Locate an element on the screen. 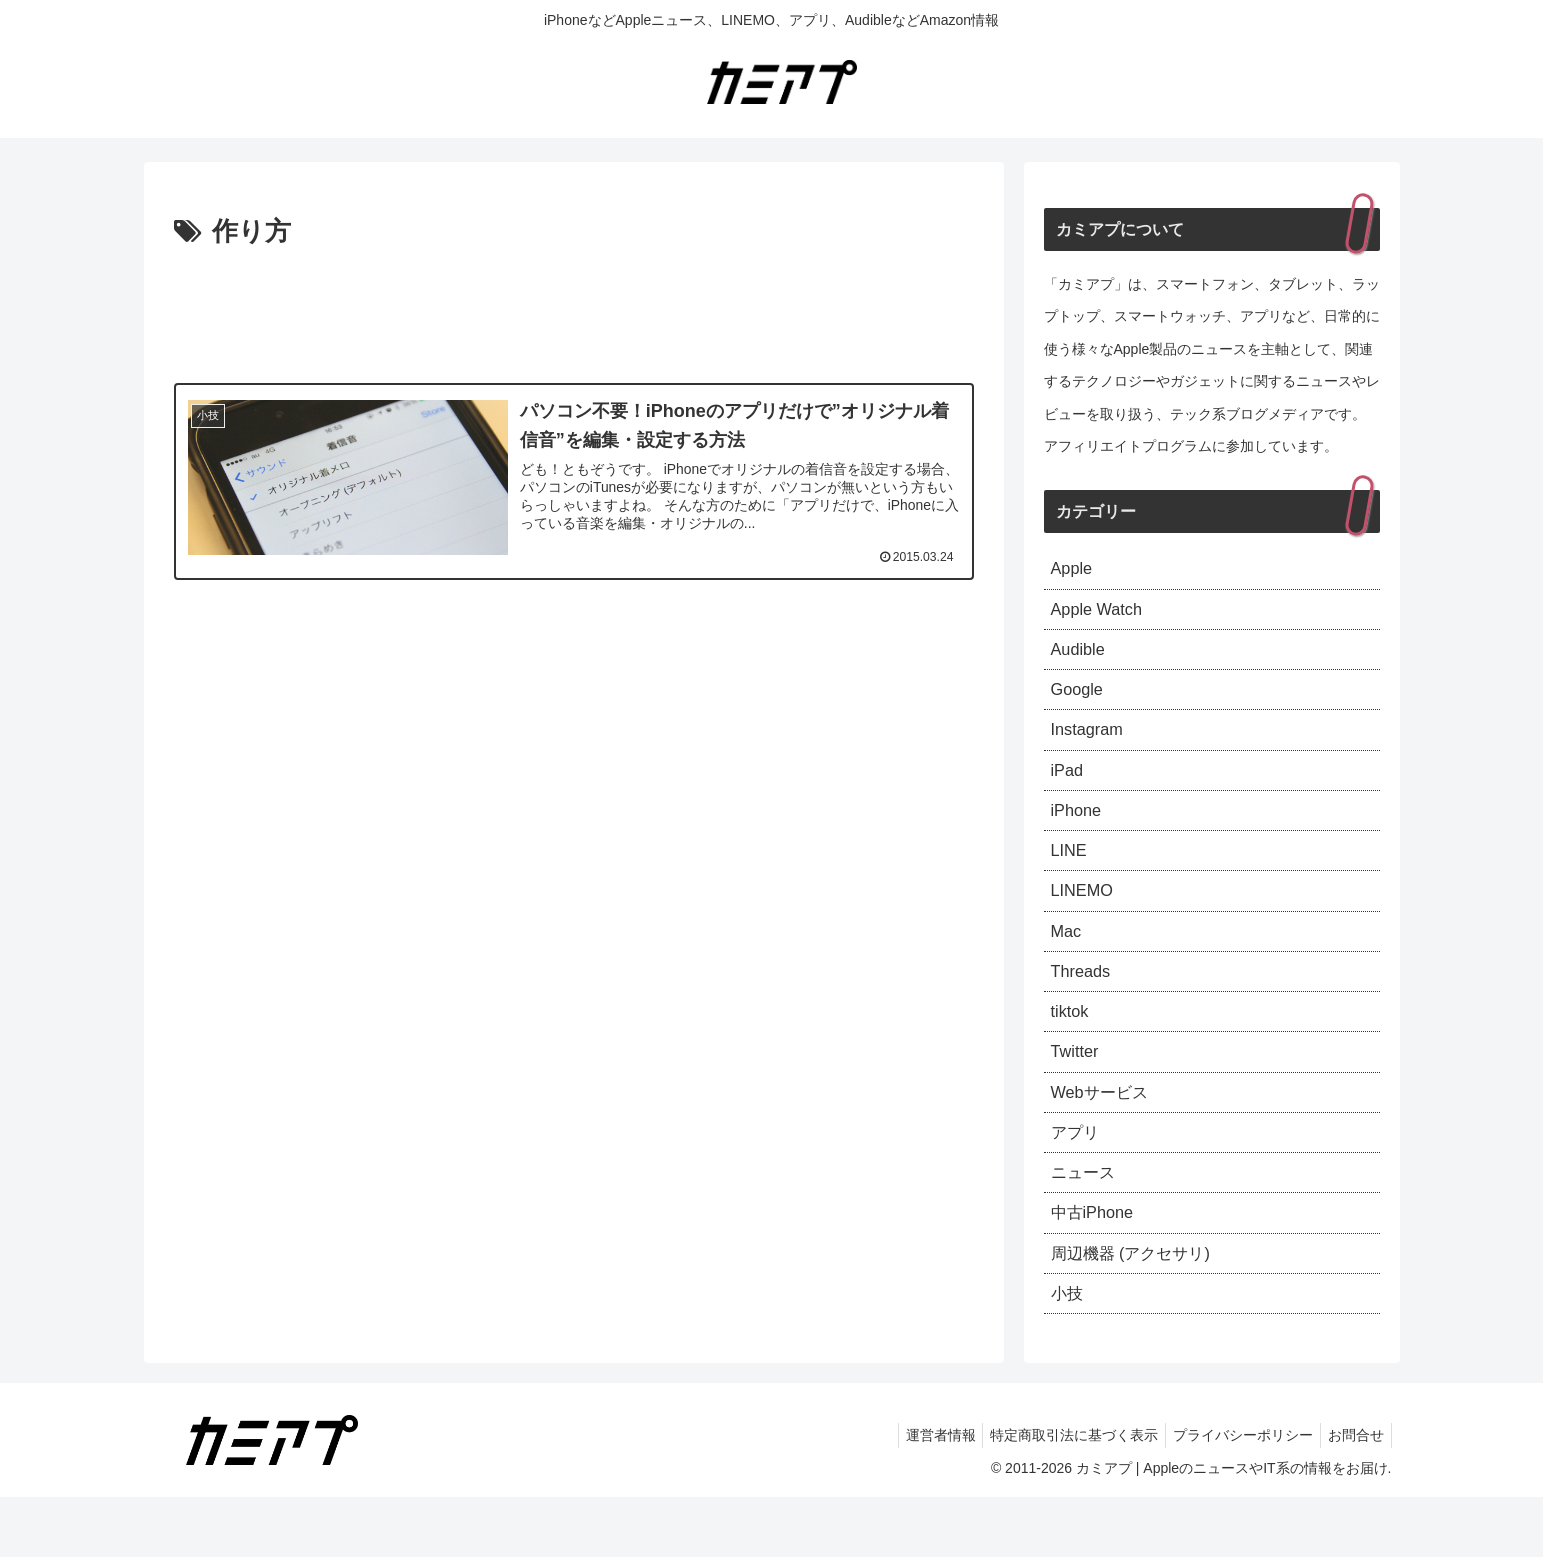 The image size is (1543, 1557). LINE is located at coordinates (1071, 874).